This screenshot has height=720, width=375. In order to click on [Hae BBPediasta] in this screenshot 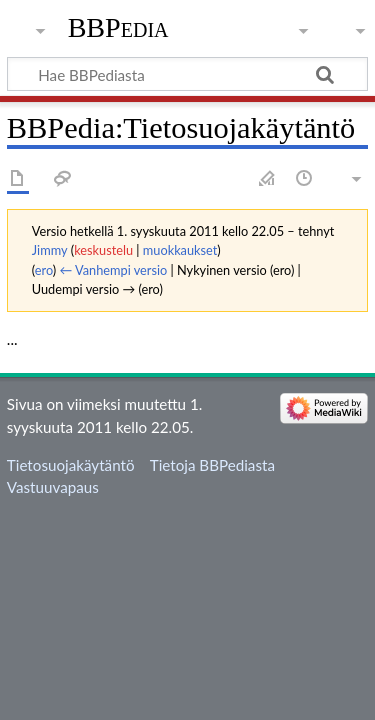, I will do `click(187, 74)`.